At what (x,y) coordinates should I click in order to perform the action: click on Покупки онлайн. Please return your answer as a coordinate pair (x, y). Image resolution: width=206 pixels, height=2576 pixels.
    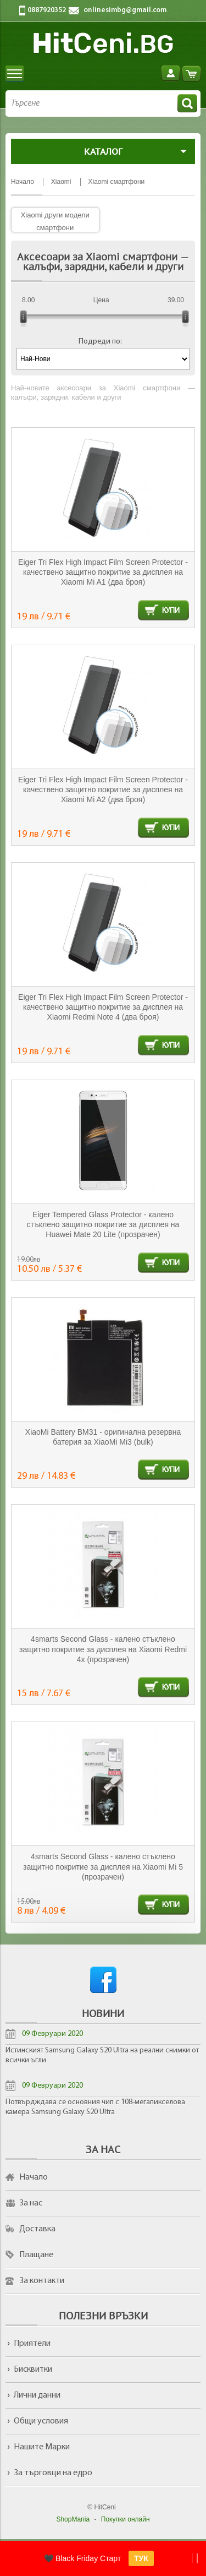
    Looking at the image, I should click on (125, 2519).